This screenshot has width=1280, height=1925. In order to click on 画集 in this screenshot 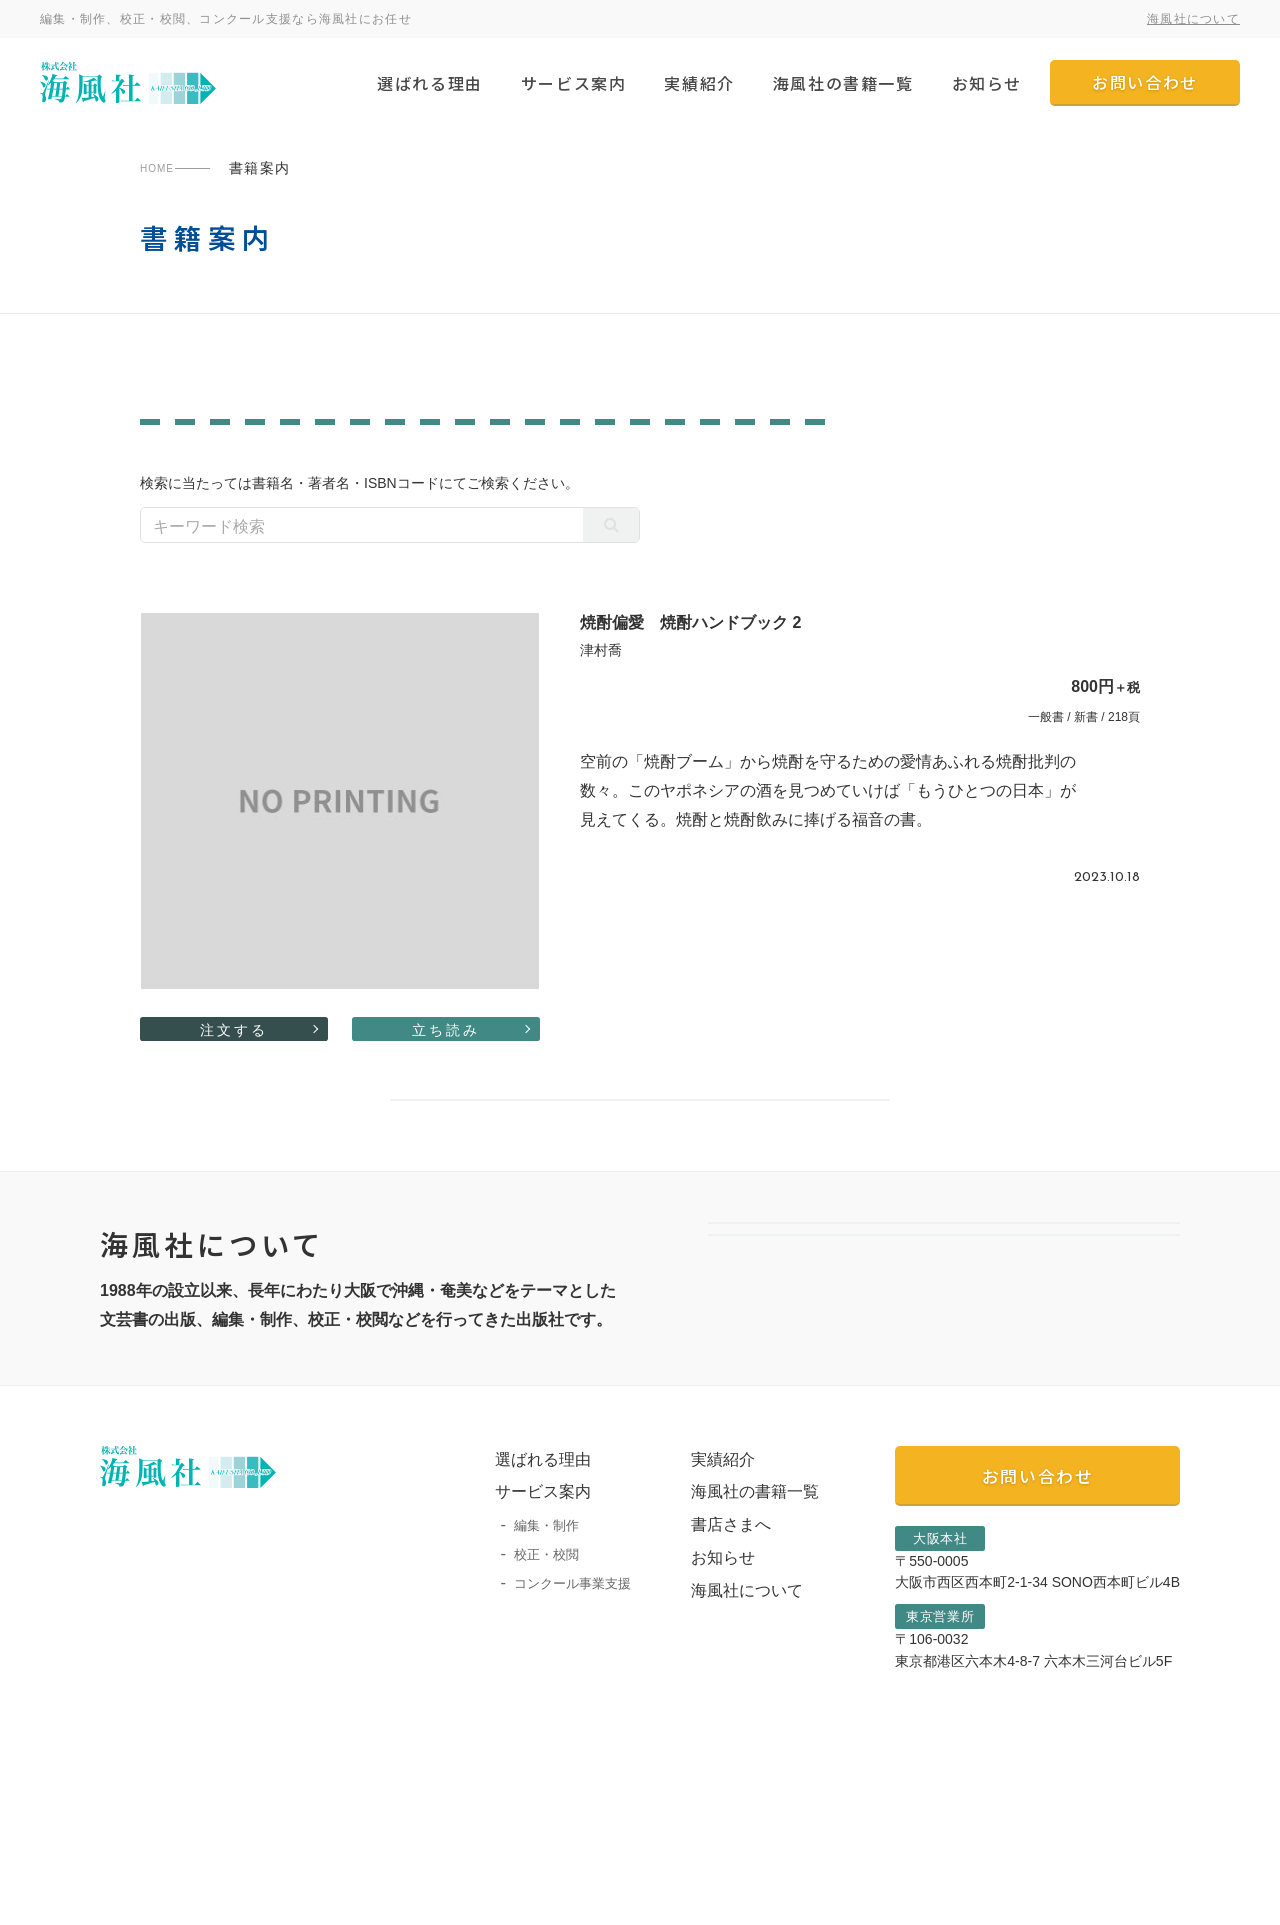, I will do `click(486, 441)`.